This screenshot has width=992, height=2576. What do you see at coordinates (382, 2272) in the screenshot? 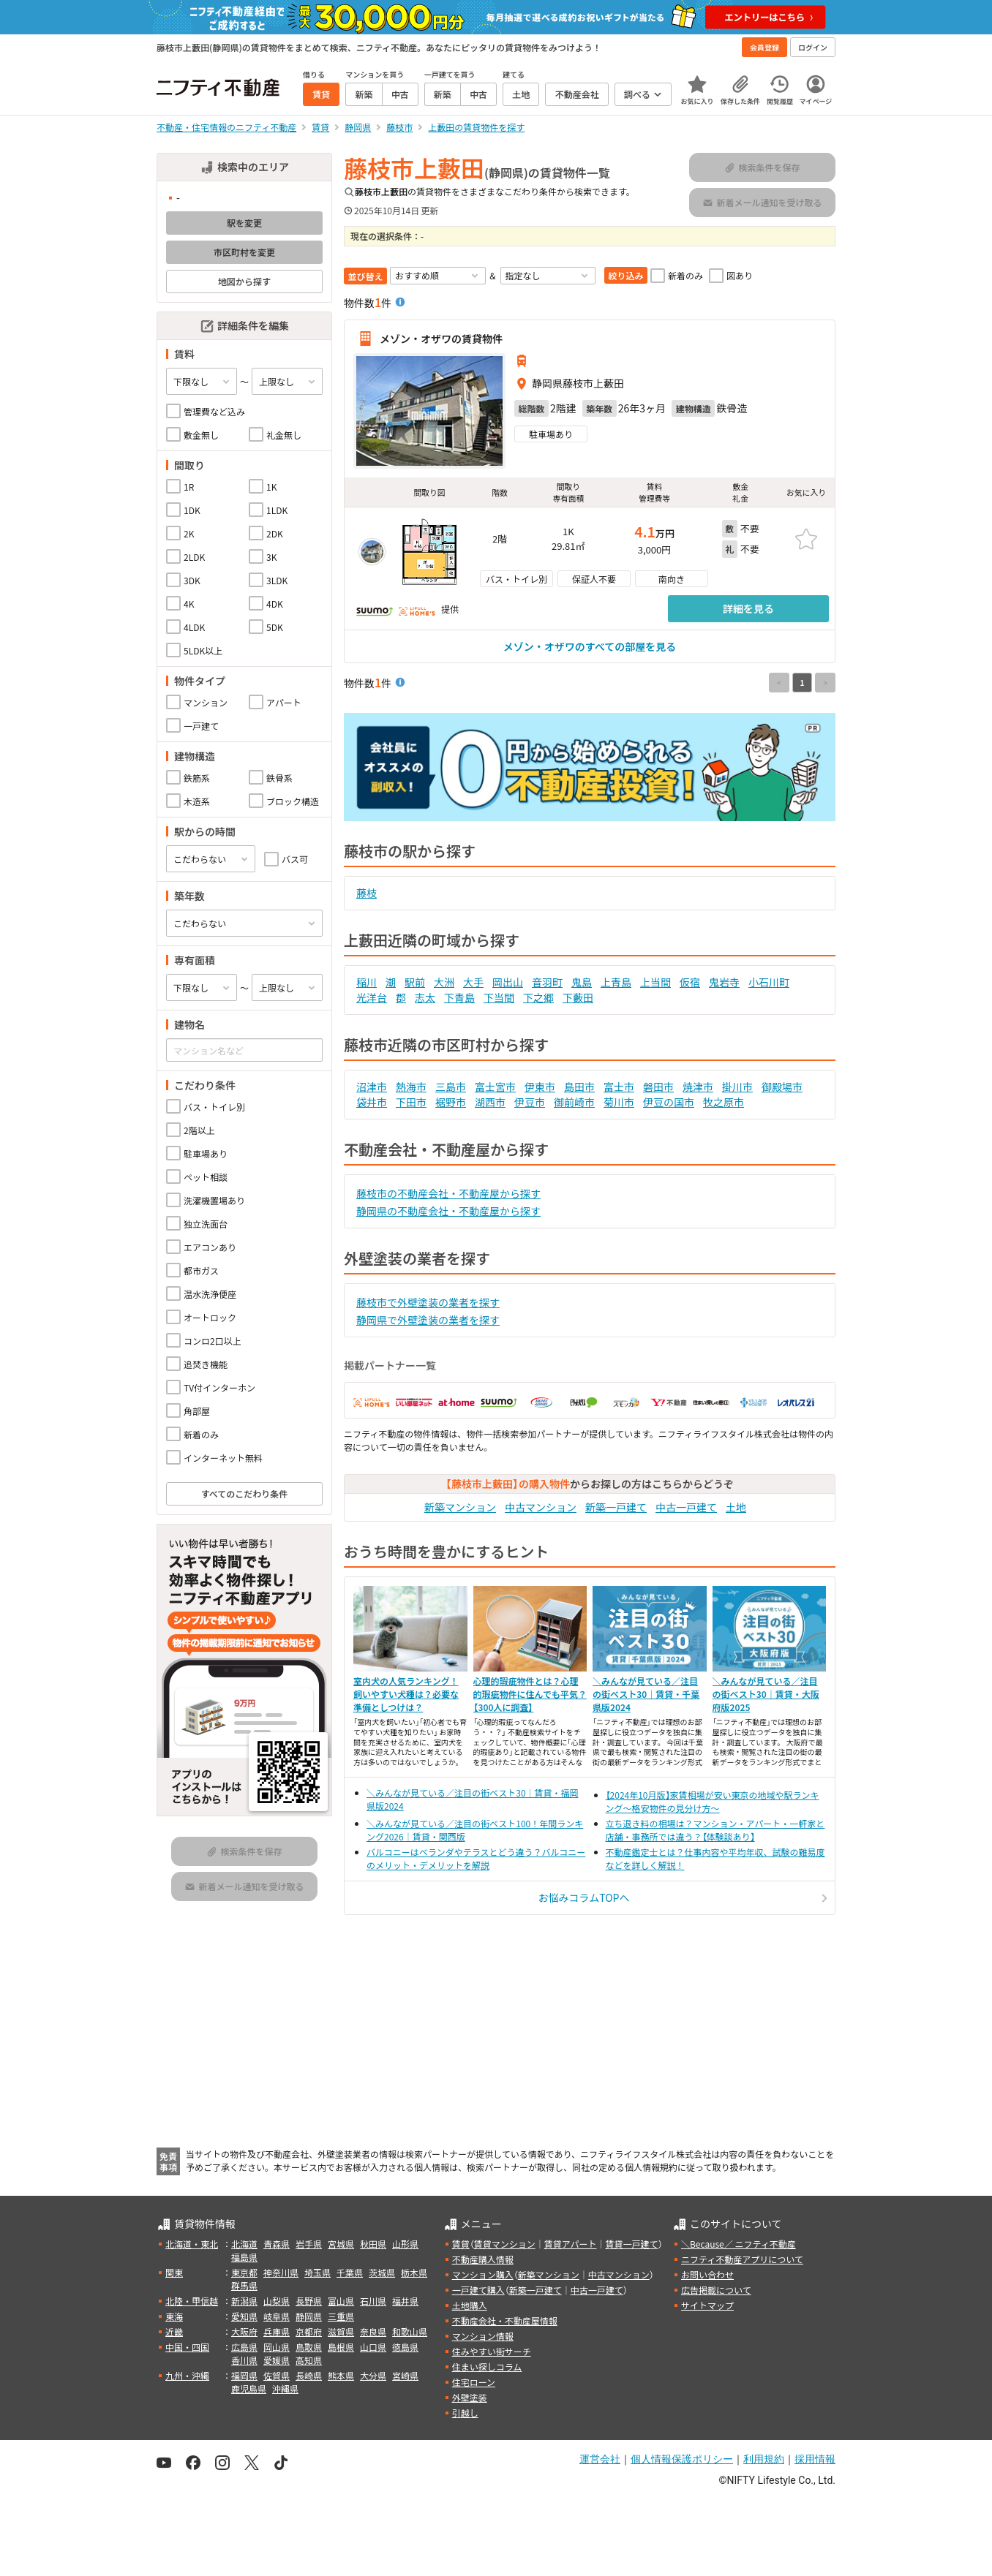
I see `茨城県` at bounding box center [382, 2272].